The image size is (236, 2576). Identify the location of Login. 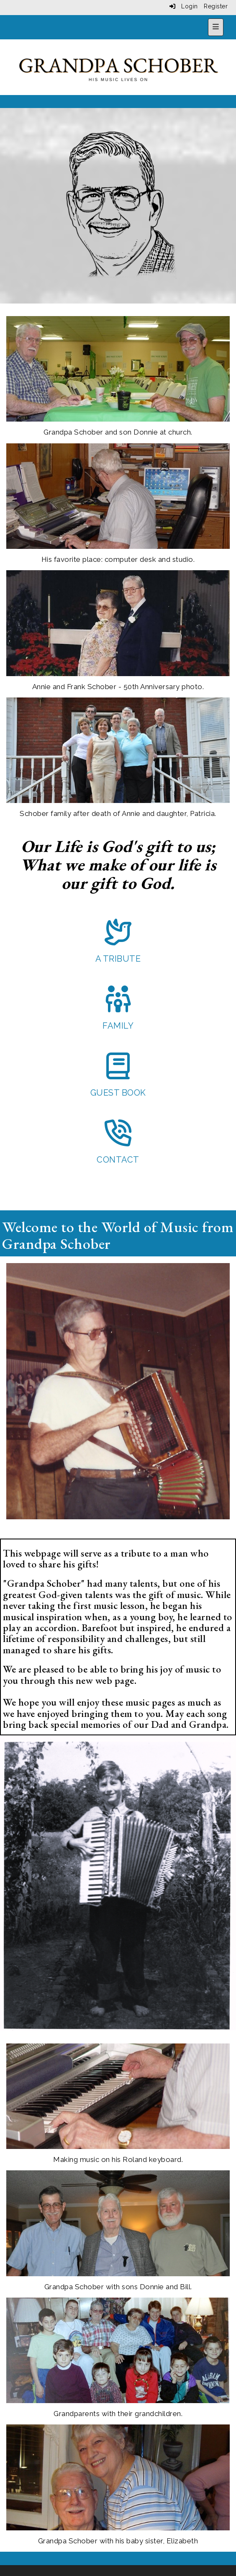
(183, 6).